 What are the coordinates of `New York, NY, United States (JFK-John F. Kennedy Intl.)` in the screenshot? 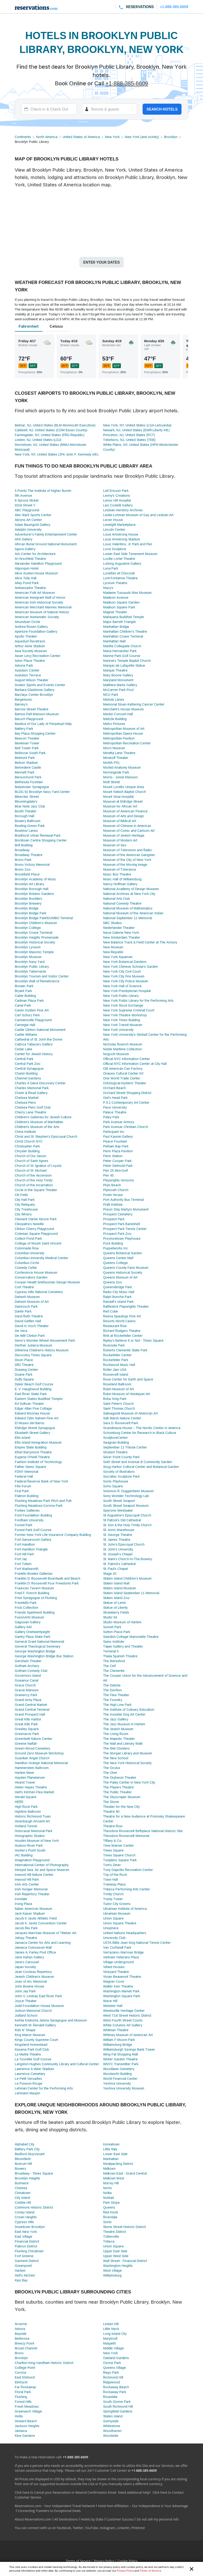 It's located at (57, 454).